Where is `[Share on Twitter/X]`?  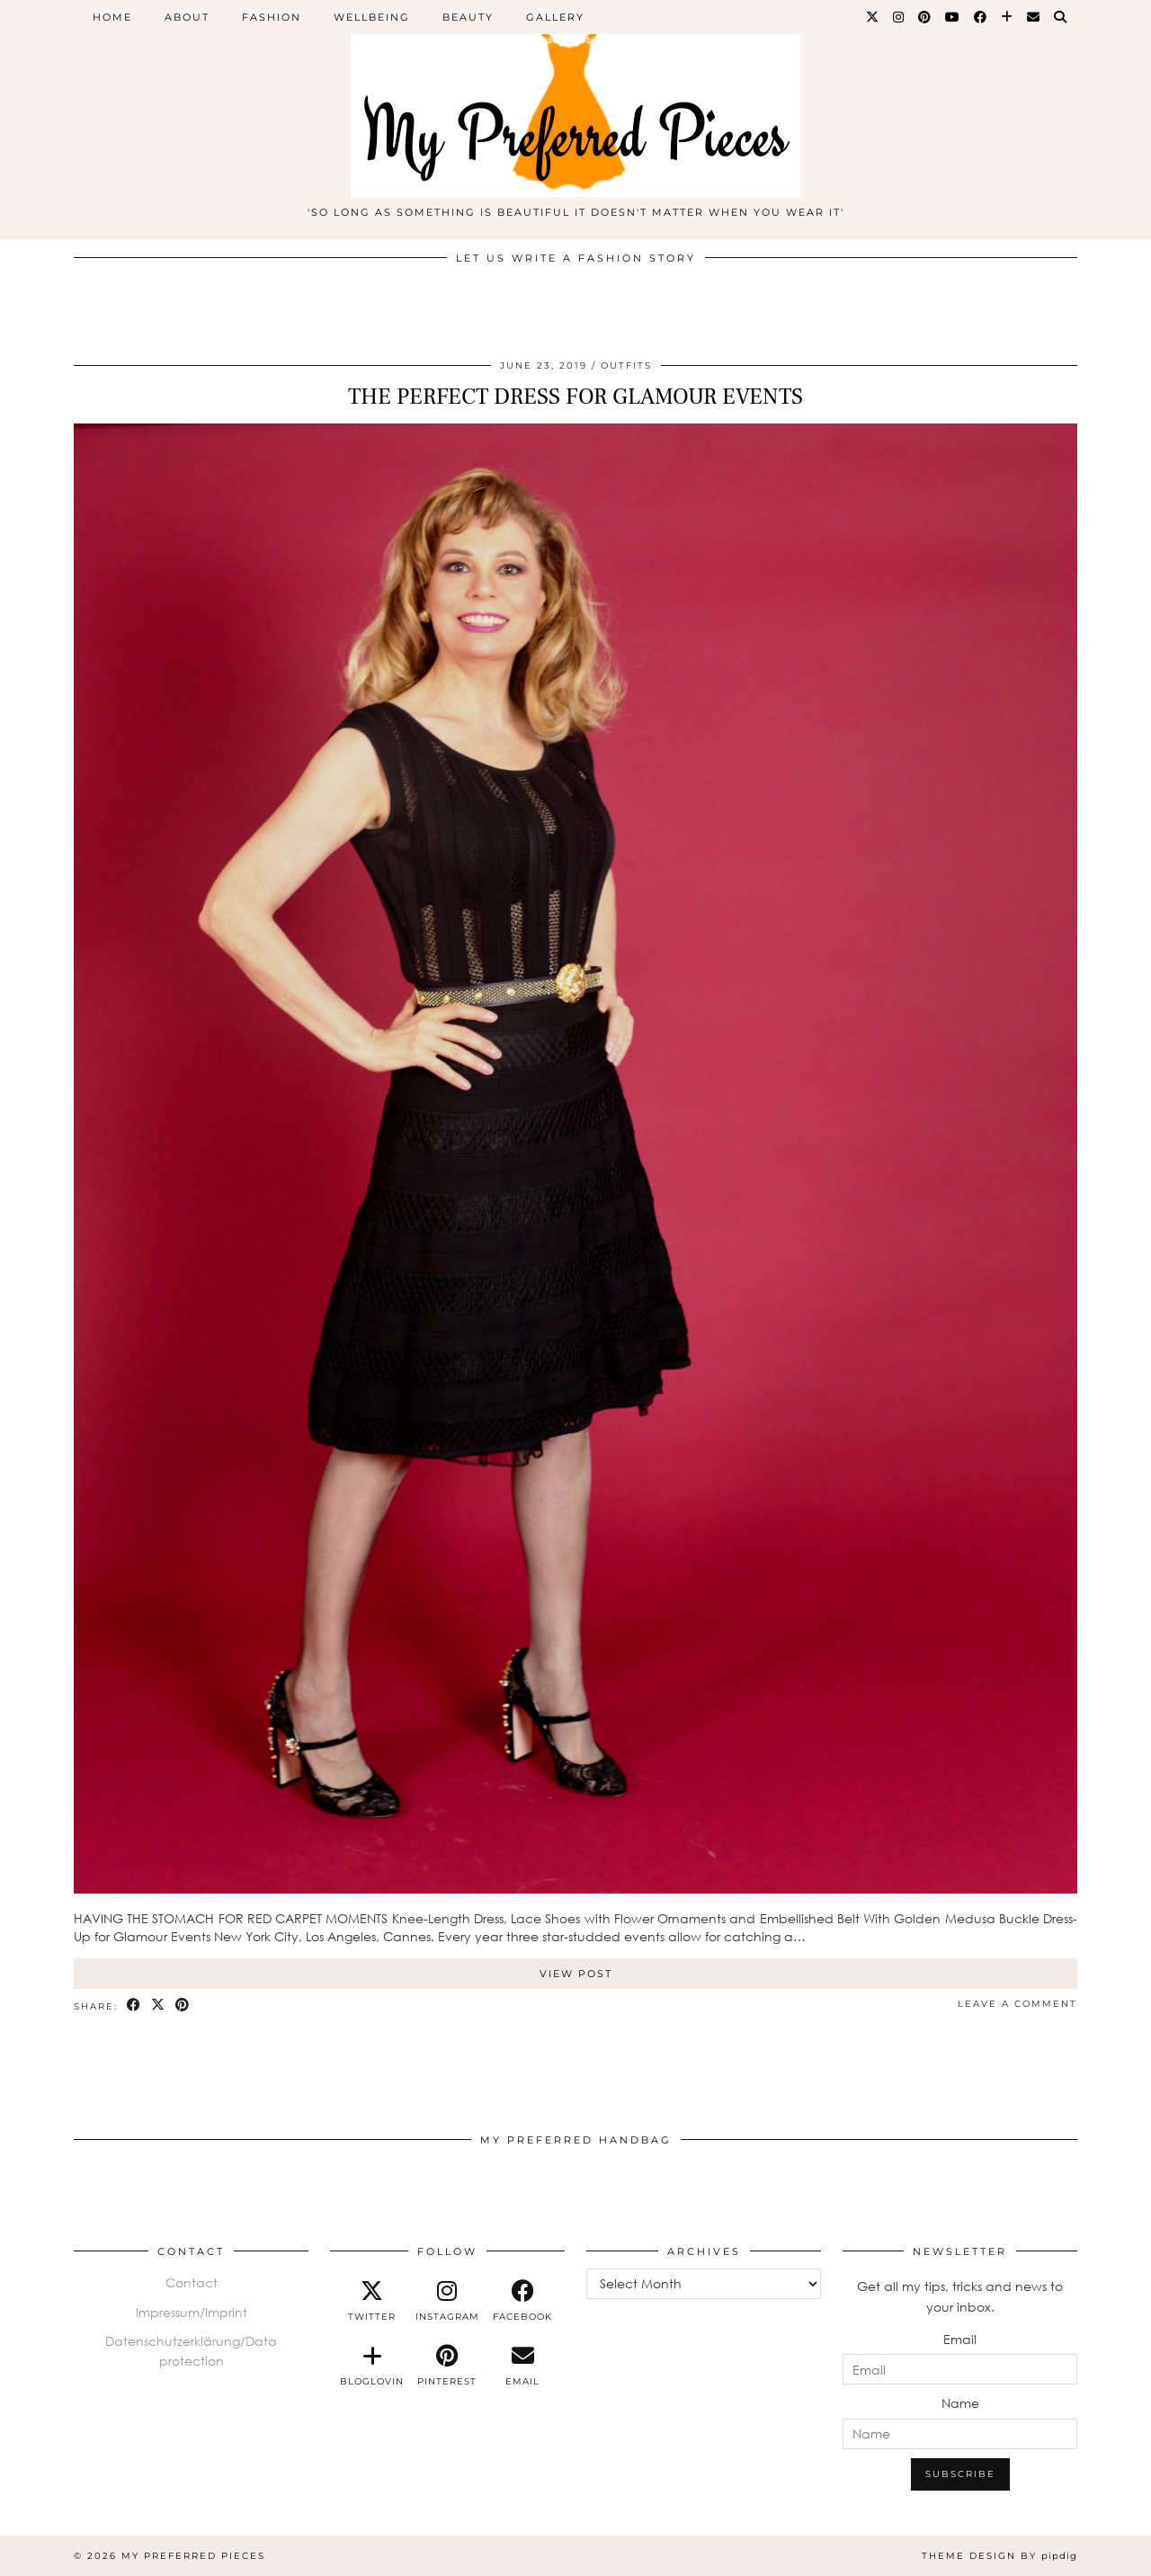 [Share on Twitter/X] is located at coordinates (159, 2005).